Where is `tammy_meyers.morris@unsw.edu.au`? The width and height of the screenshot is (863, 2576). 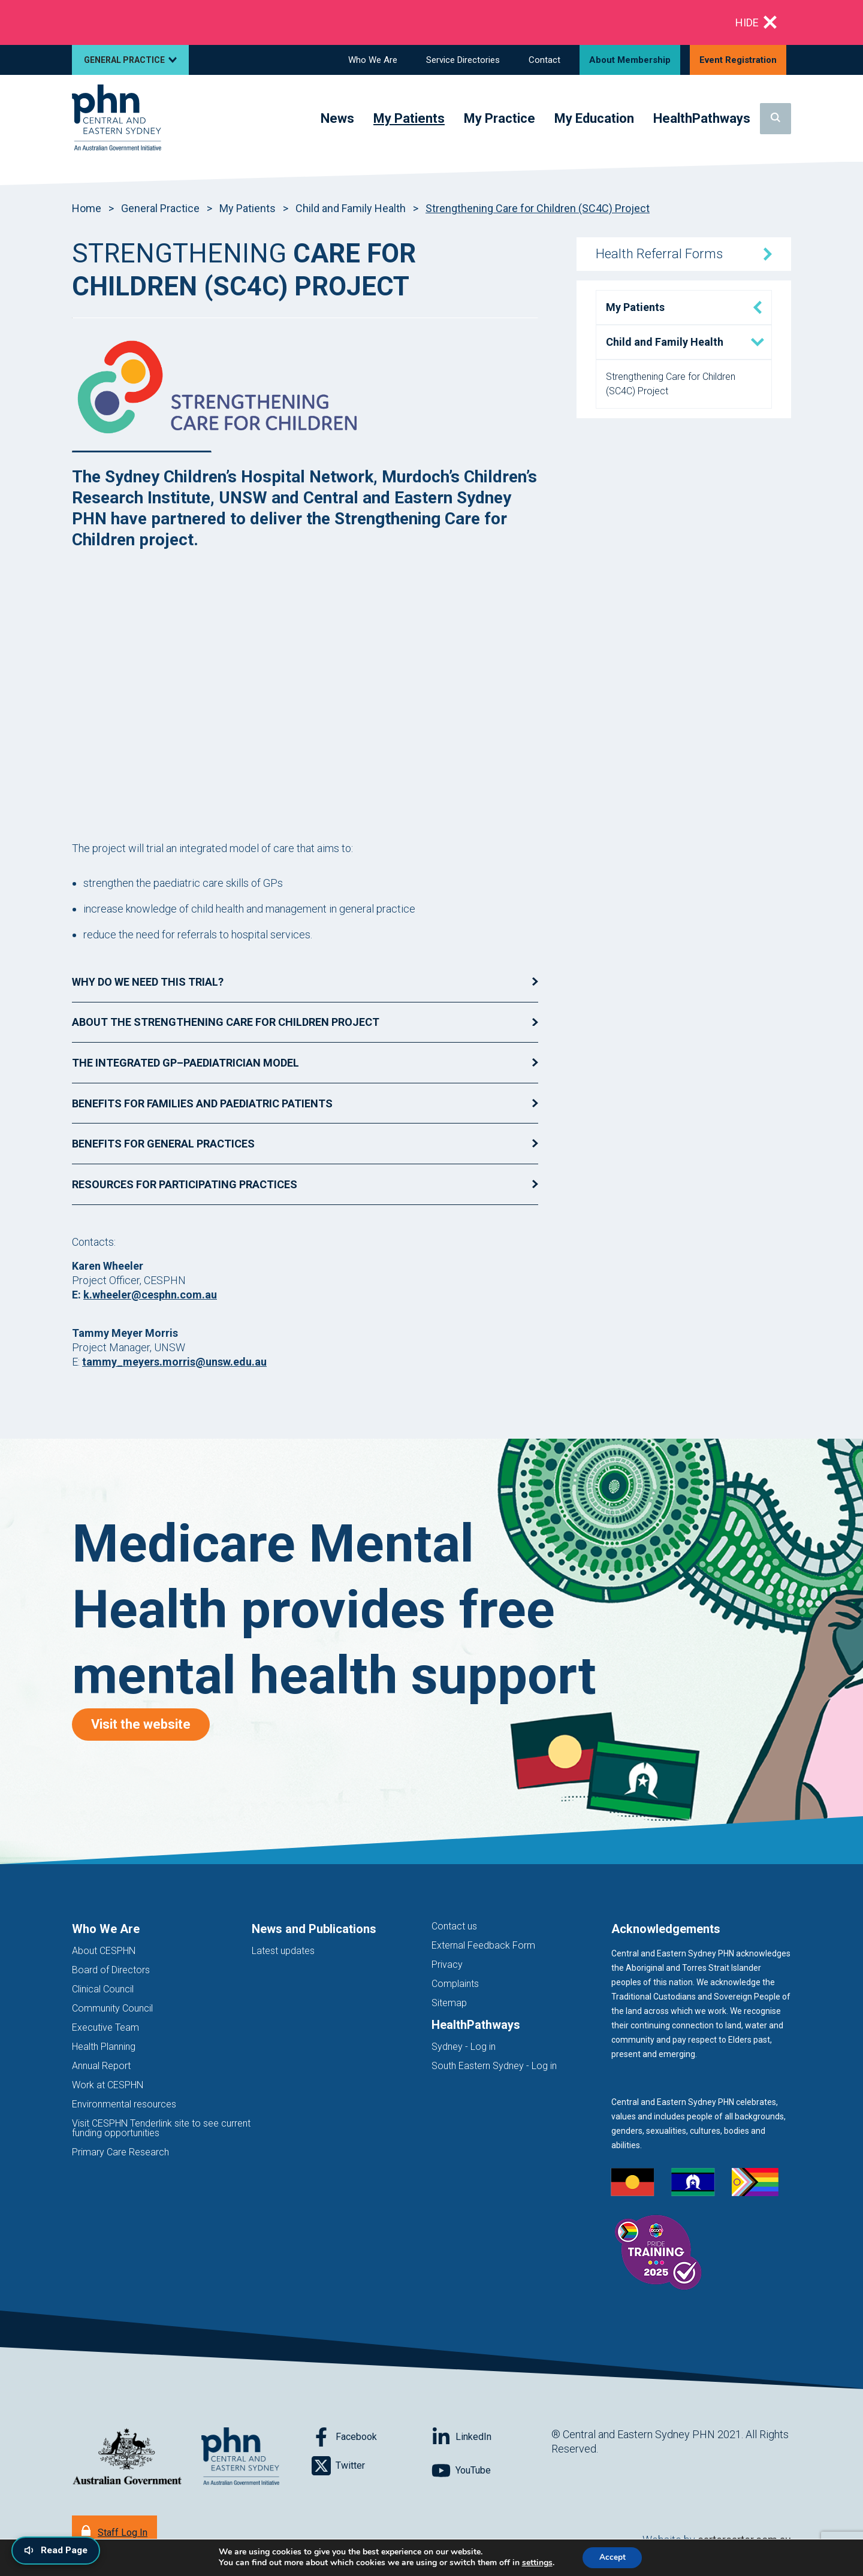
tammy_meyers.morris@unsw.edu.au is located at coordinates (174, 1361).